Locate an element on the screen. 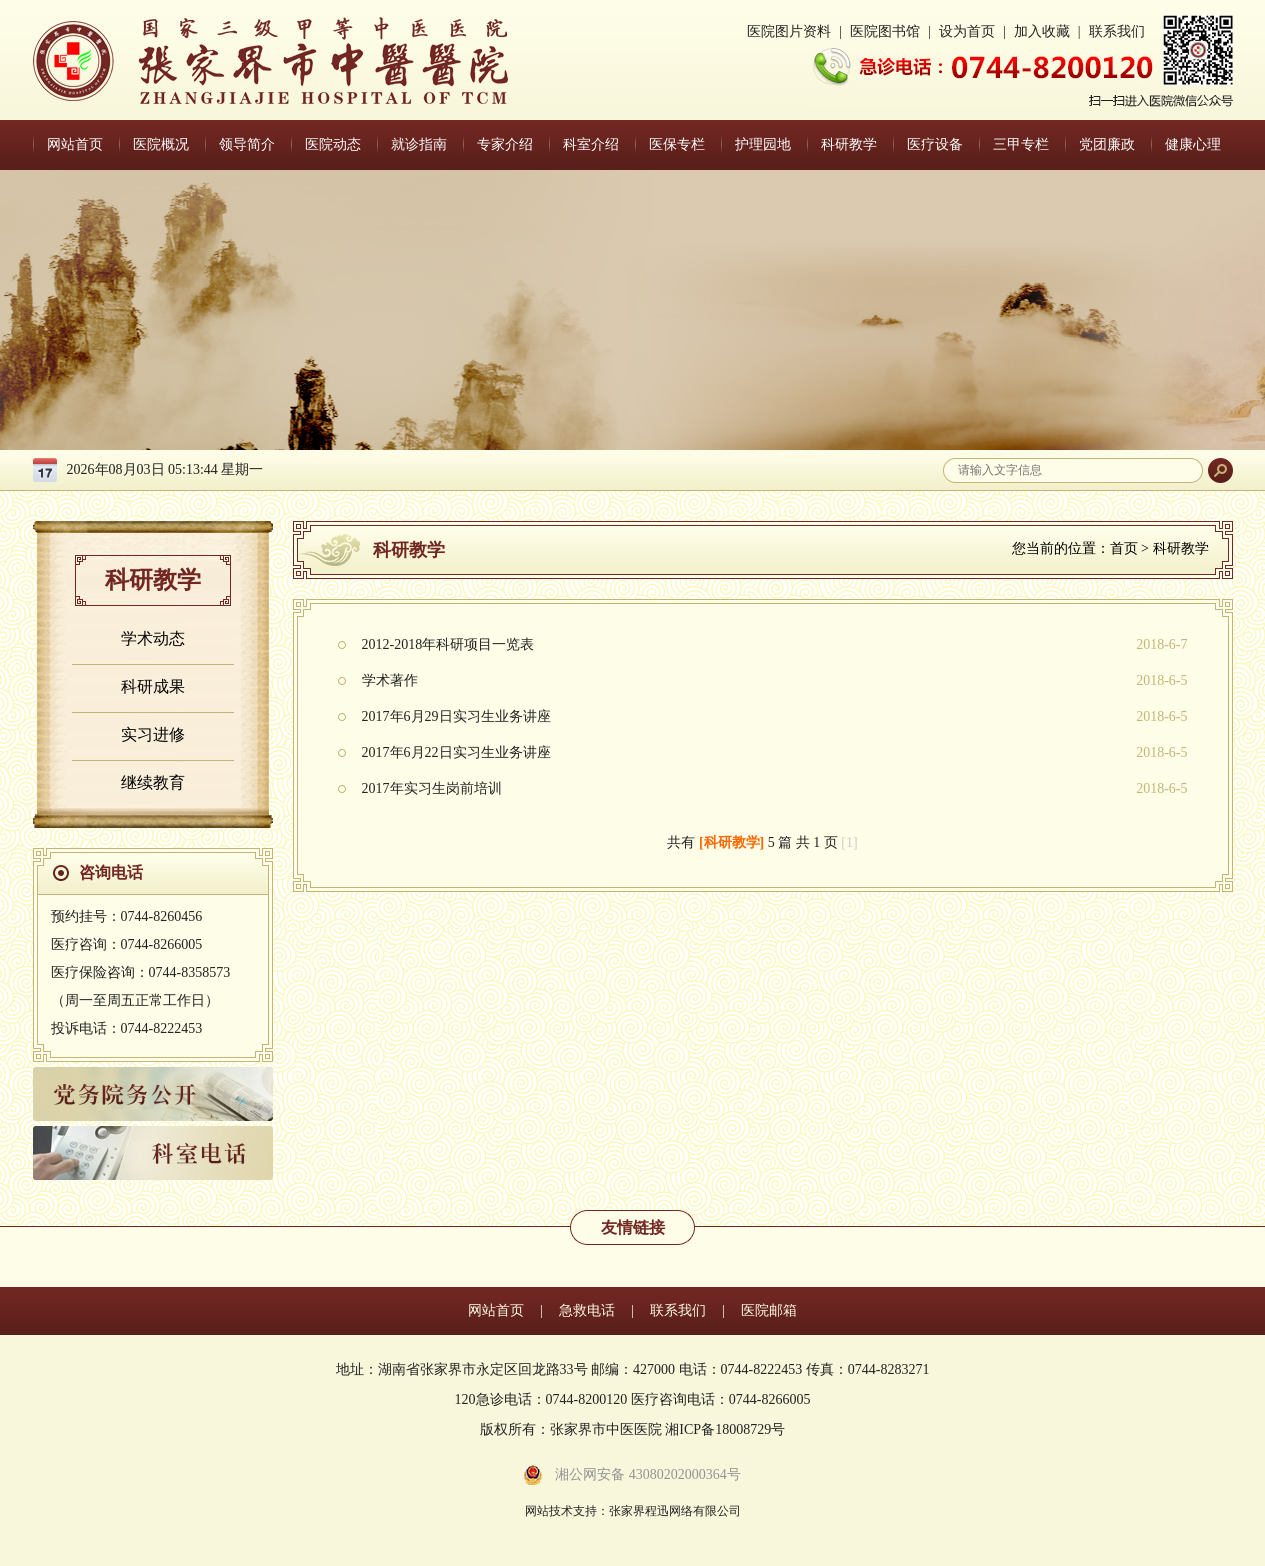 The height and width of the screenshot is (1566, 1265). 张家界中医医院 is located at coordinates (270, 61).